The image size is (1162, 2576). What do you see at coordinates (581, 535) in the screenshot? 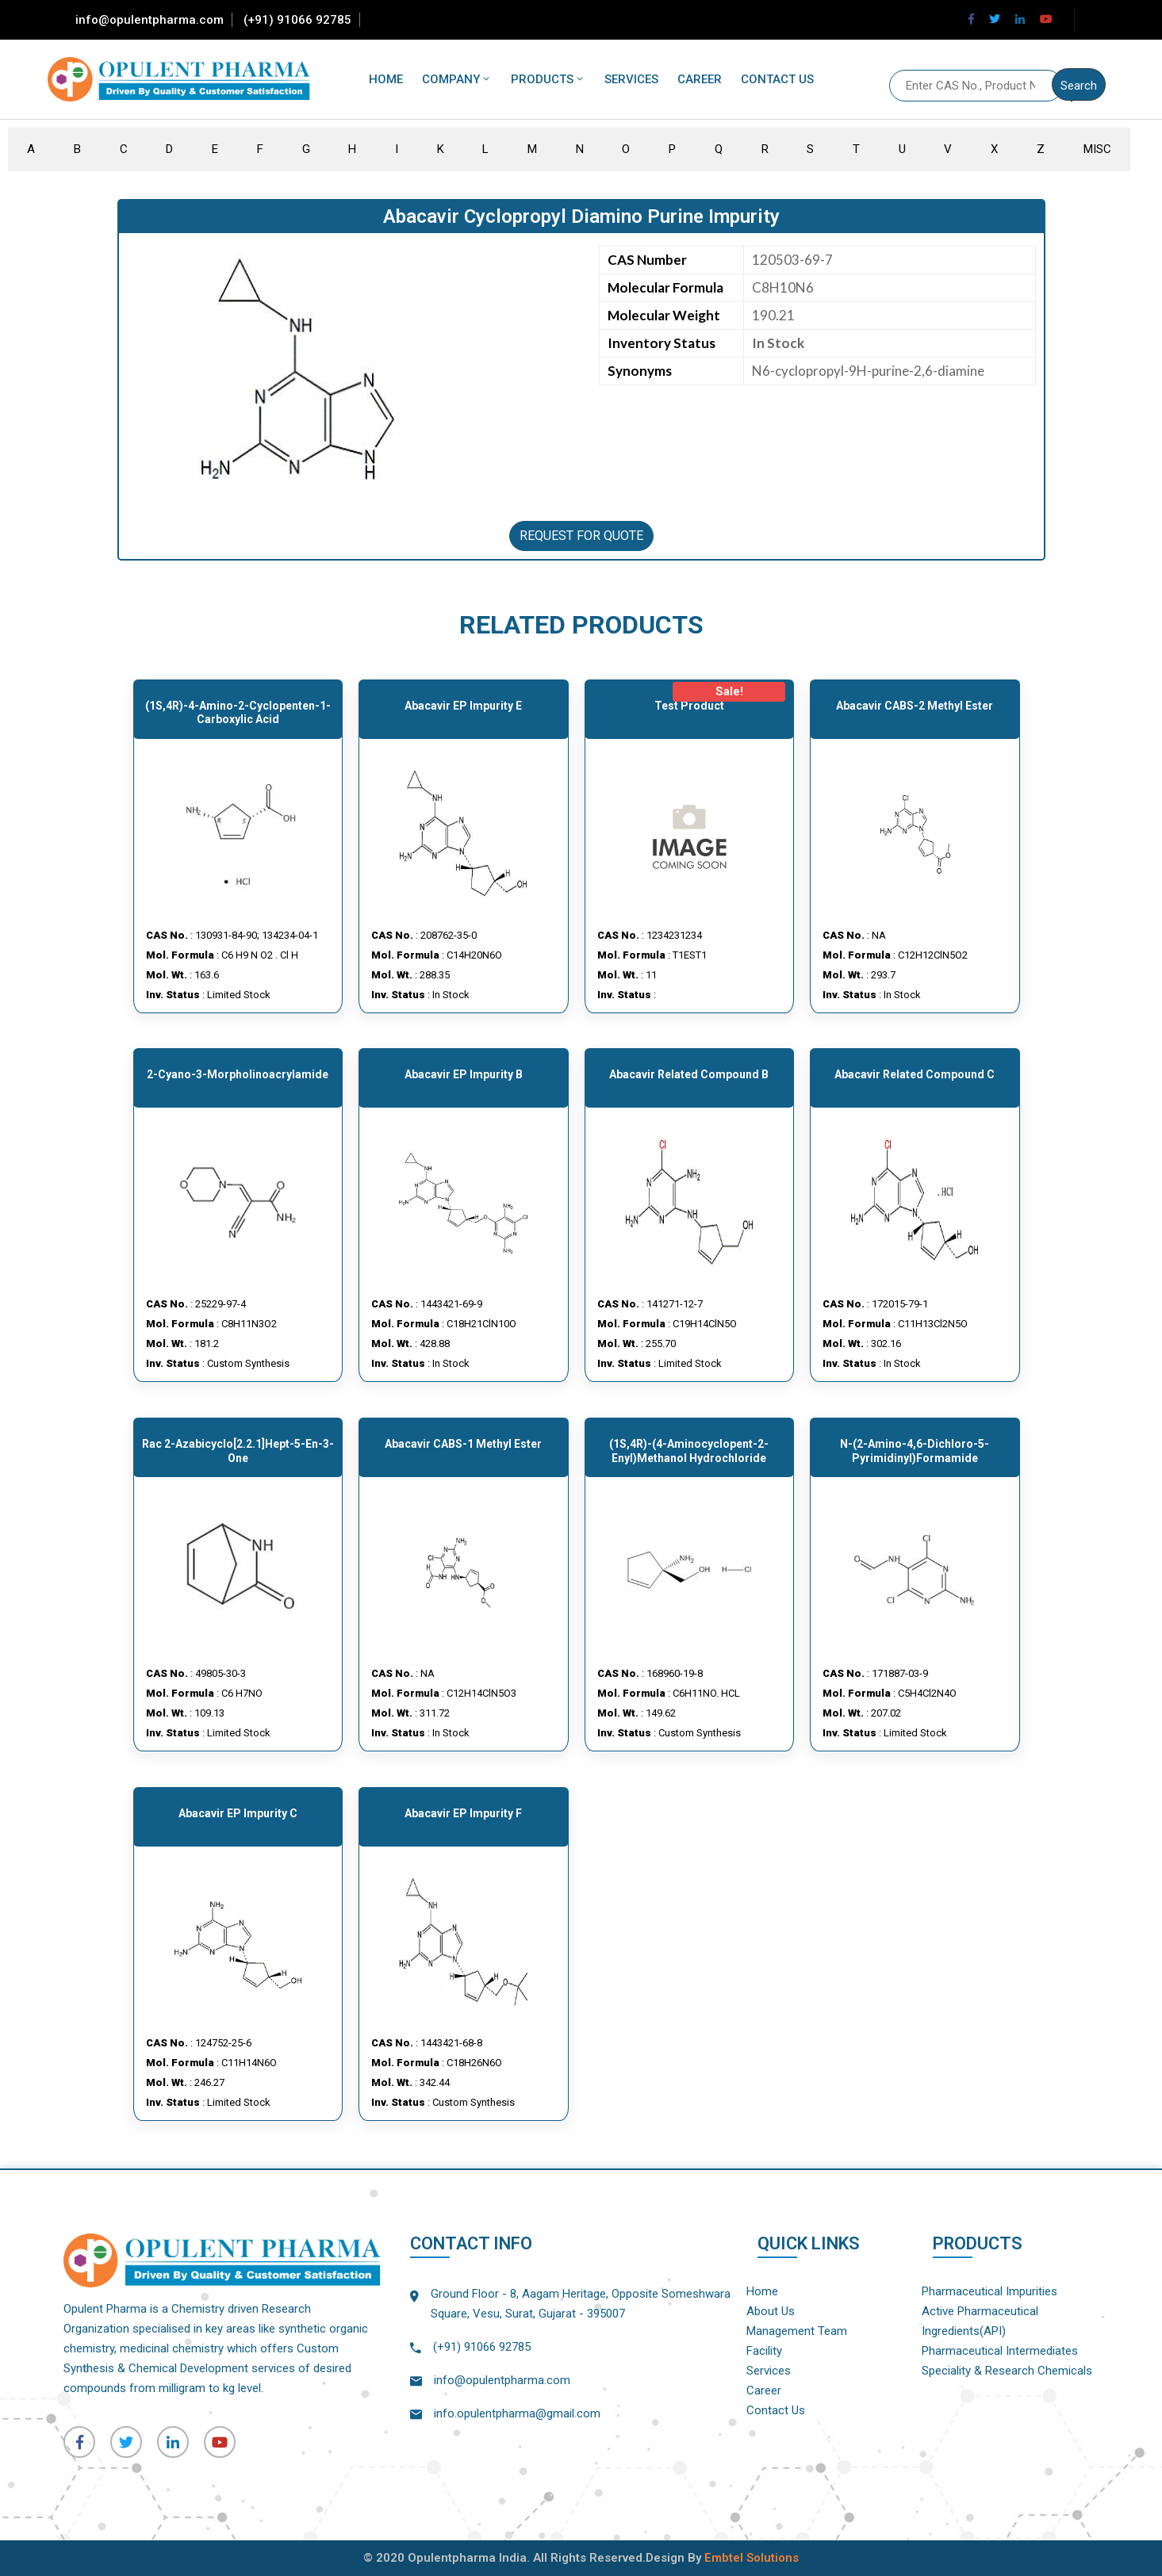
I see `REQUEST FOR QUOTE` at bounding box center [581, 535].